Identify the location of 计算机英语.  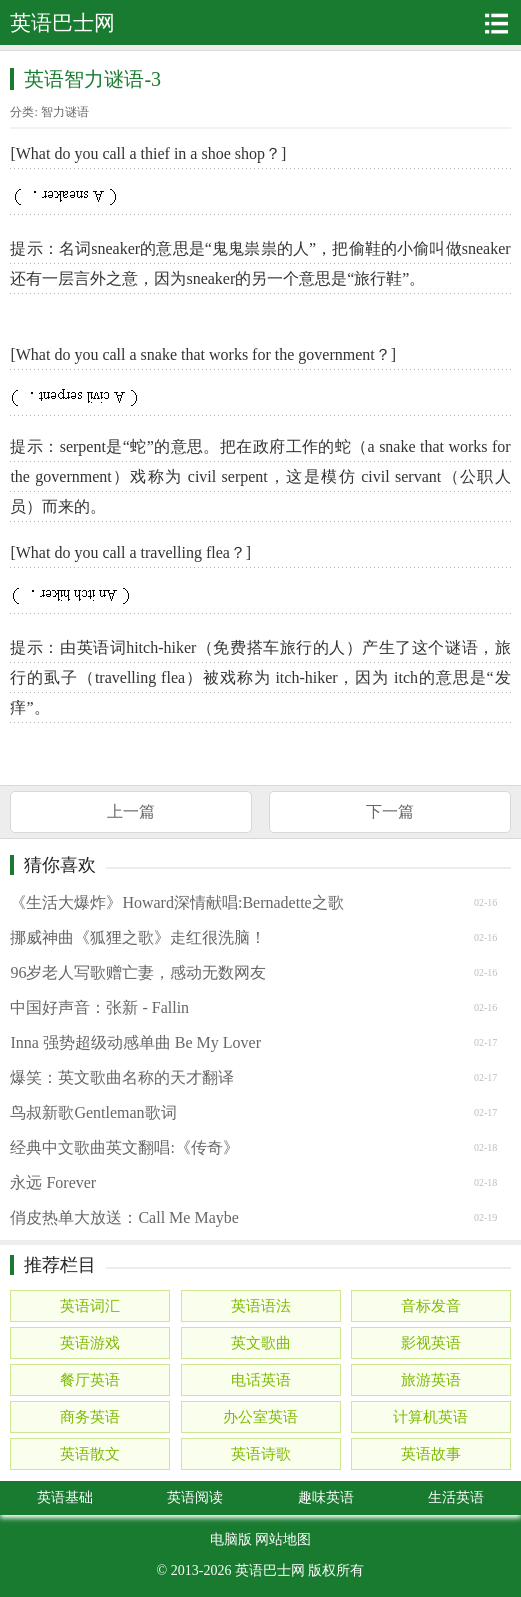
(430, 1417).